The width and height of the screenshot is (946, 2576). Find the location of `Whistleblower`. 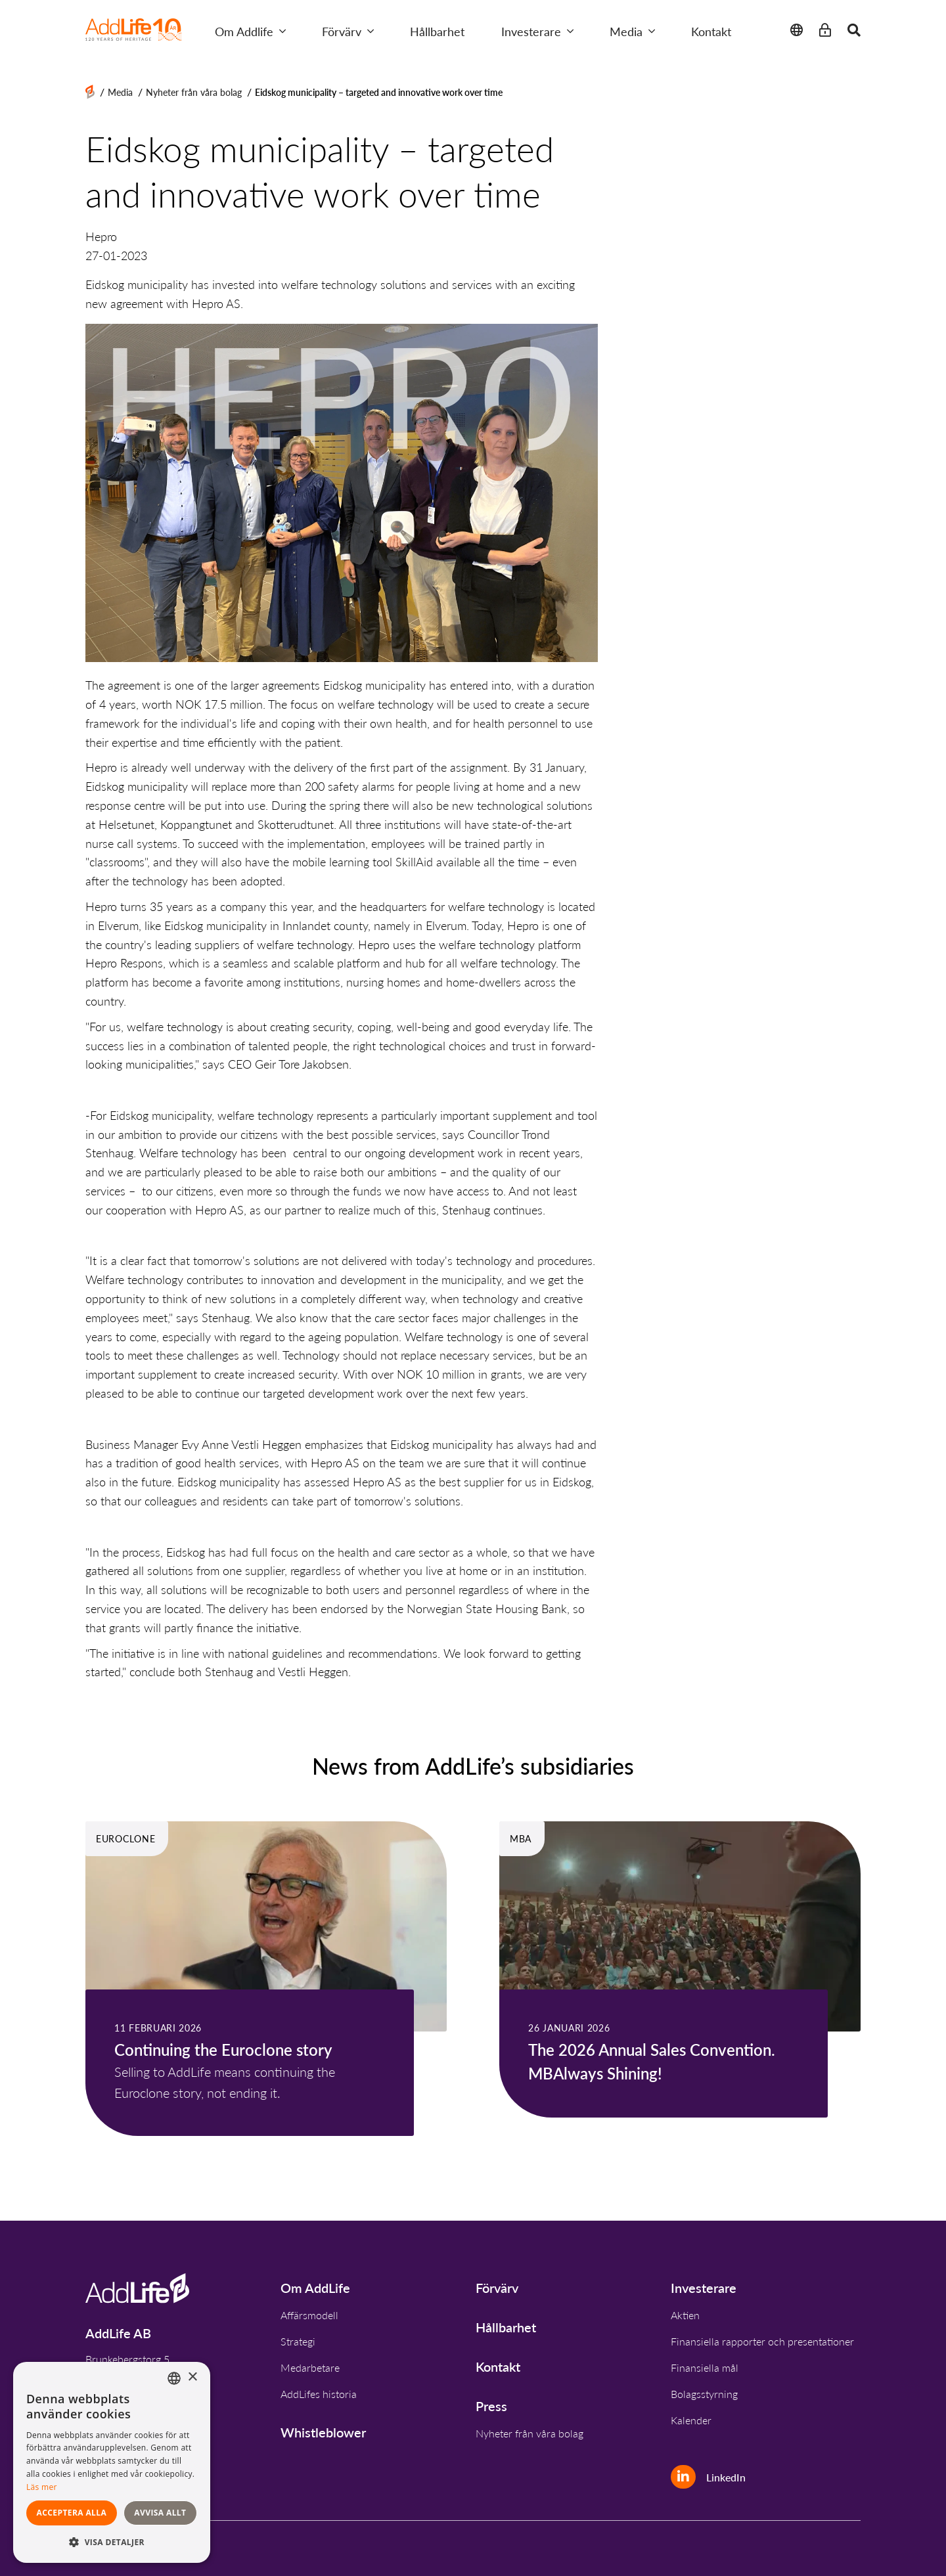

Whistleblower is located at coordinates (323, 2432).